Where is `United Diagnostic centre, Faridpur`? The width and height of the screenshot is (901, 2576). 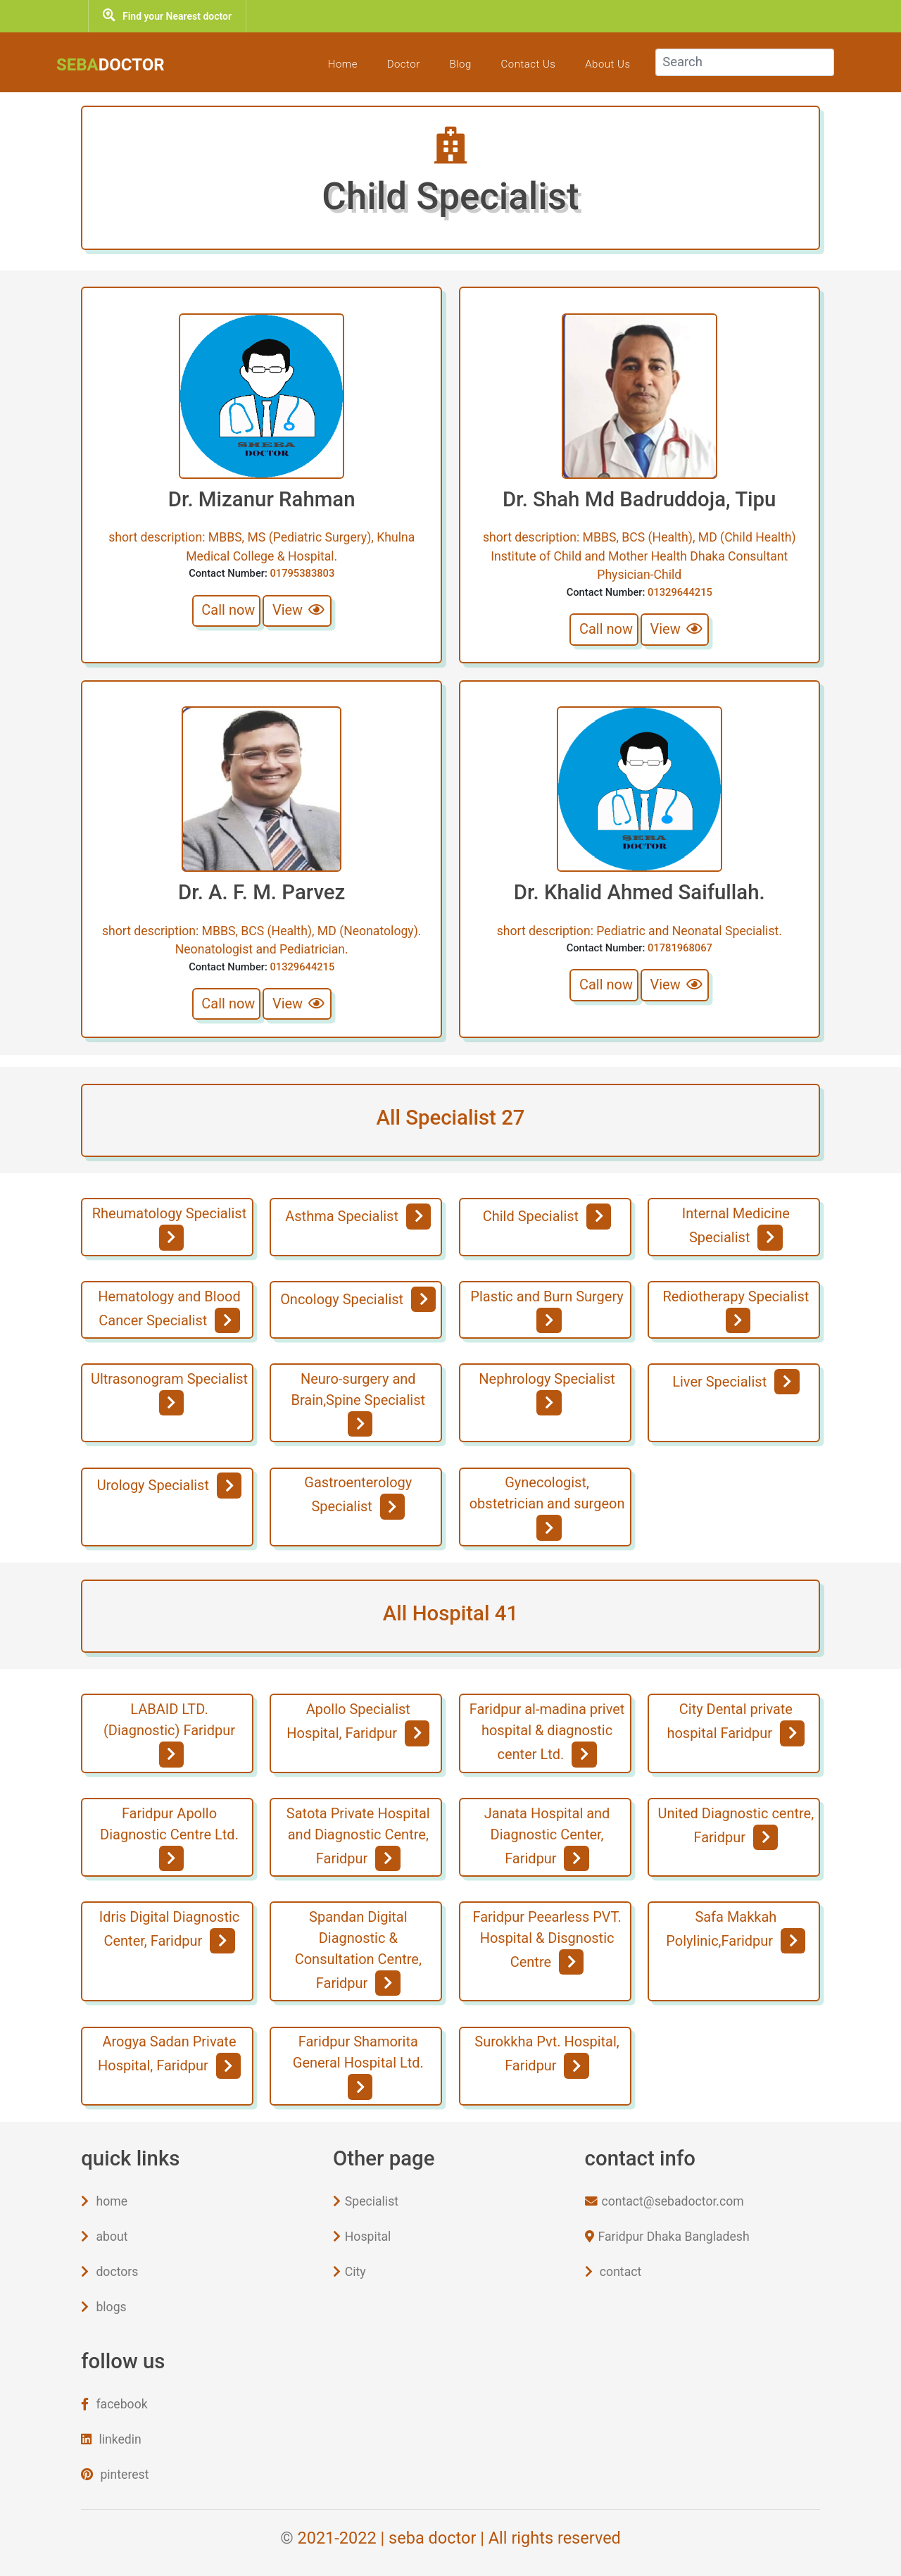 United Diagnostic centre, Faridpur is located at coordinates (736, 1827).